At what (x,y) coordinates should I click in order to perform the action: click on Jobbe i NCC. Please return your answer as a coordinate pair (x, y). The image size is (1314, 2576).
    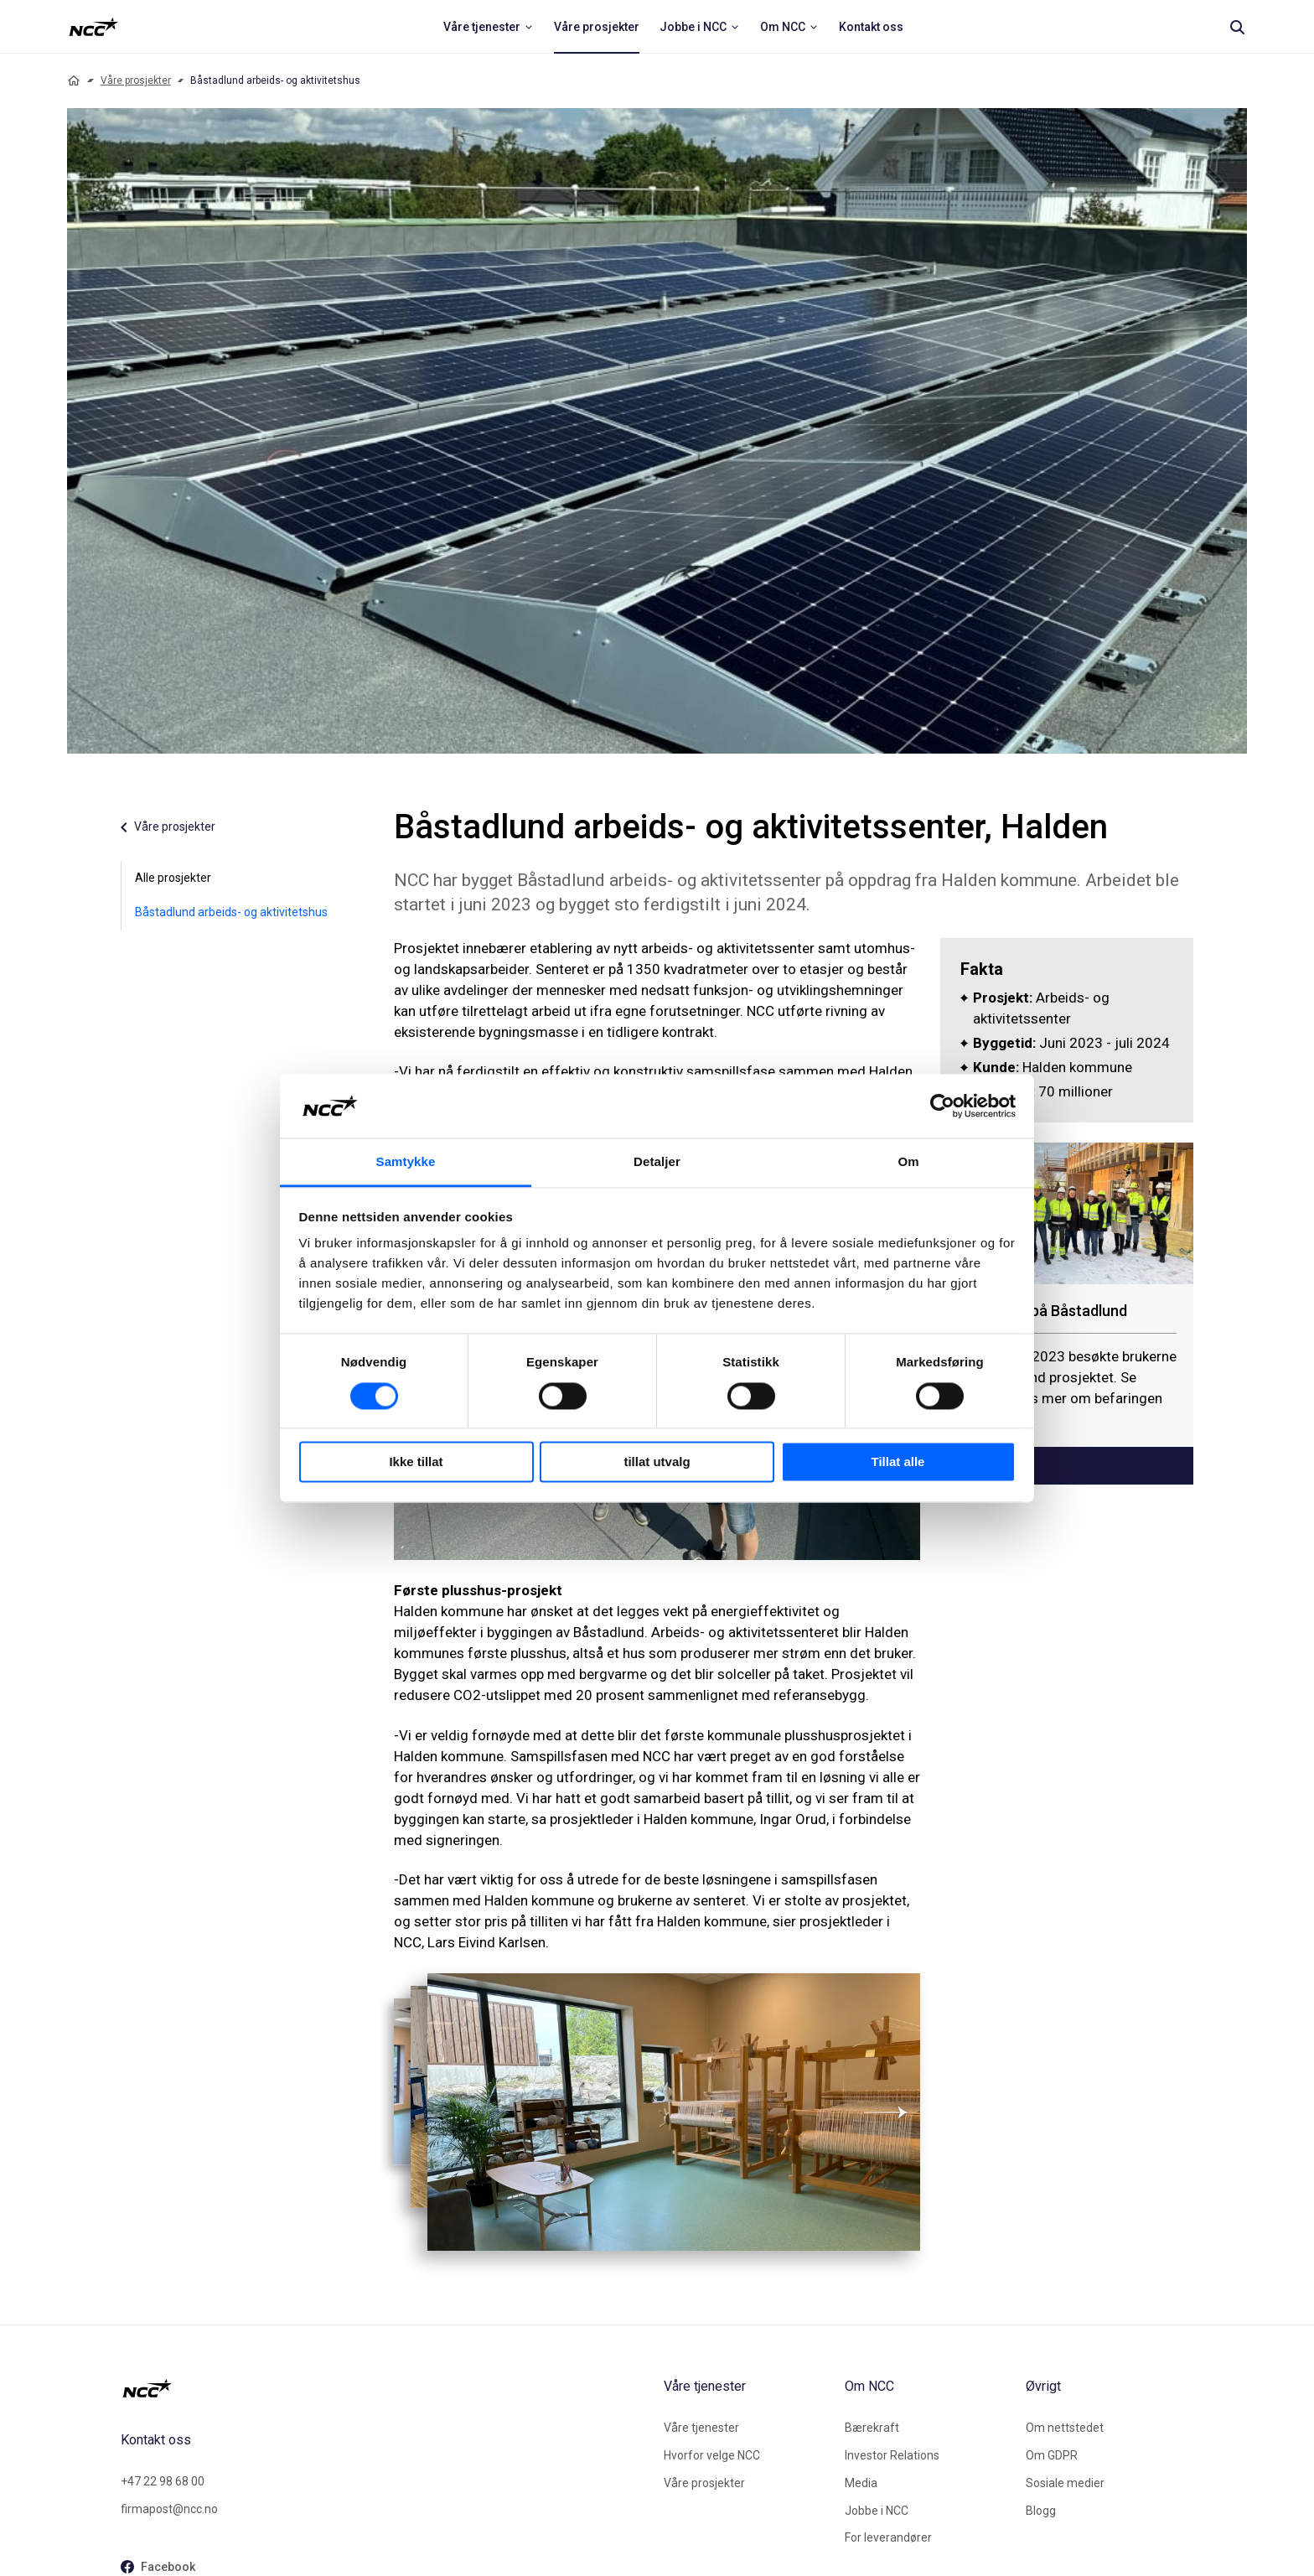
    Looking at the image, I should click on (876, 2510).